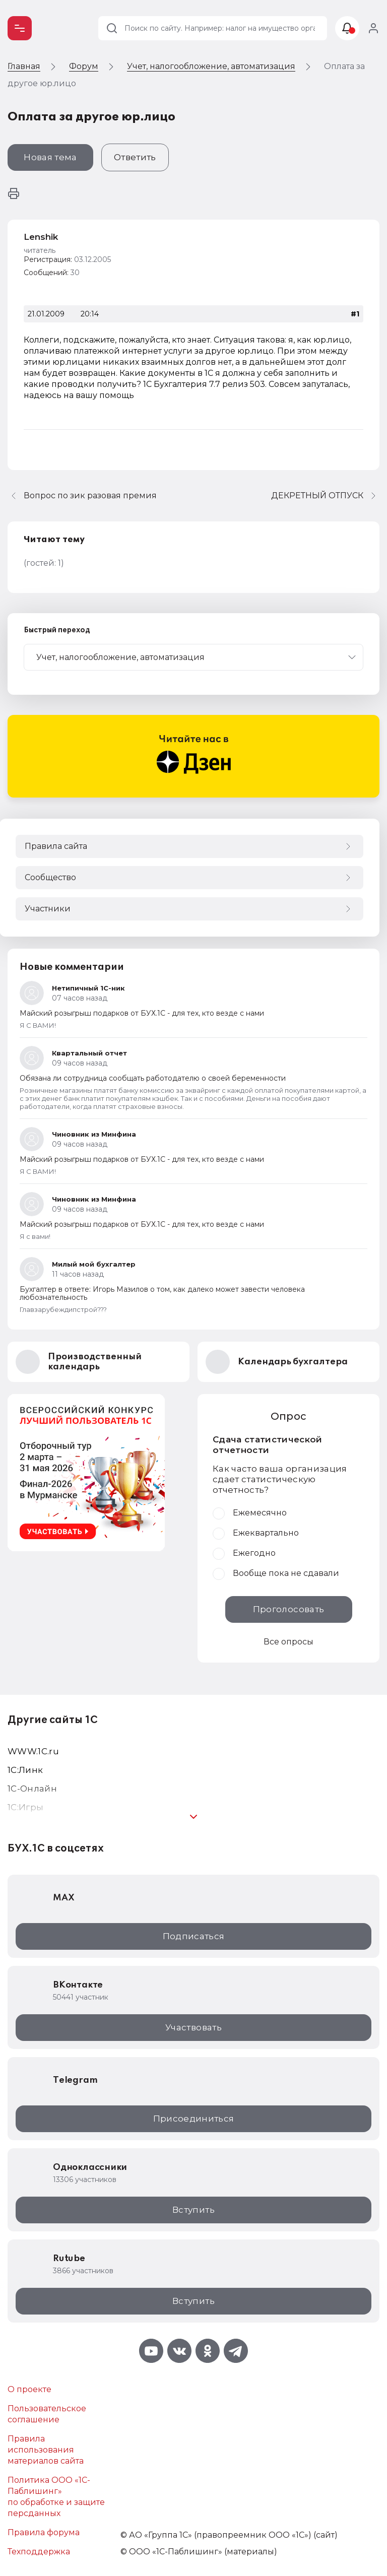  What do you see at coordinates (193, 2118) in the screenshot?
I see `Присоединиться` at bounding box center [193, 2118].